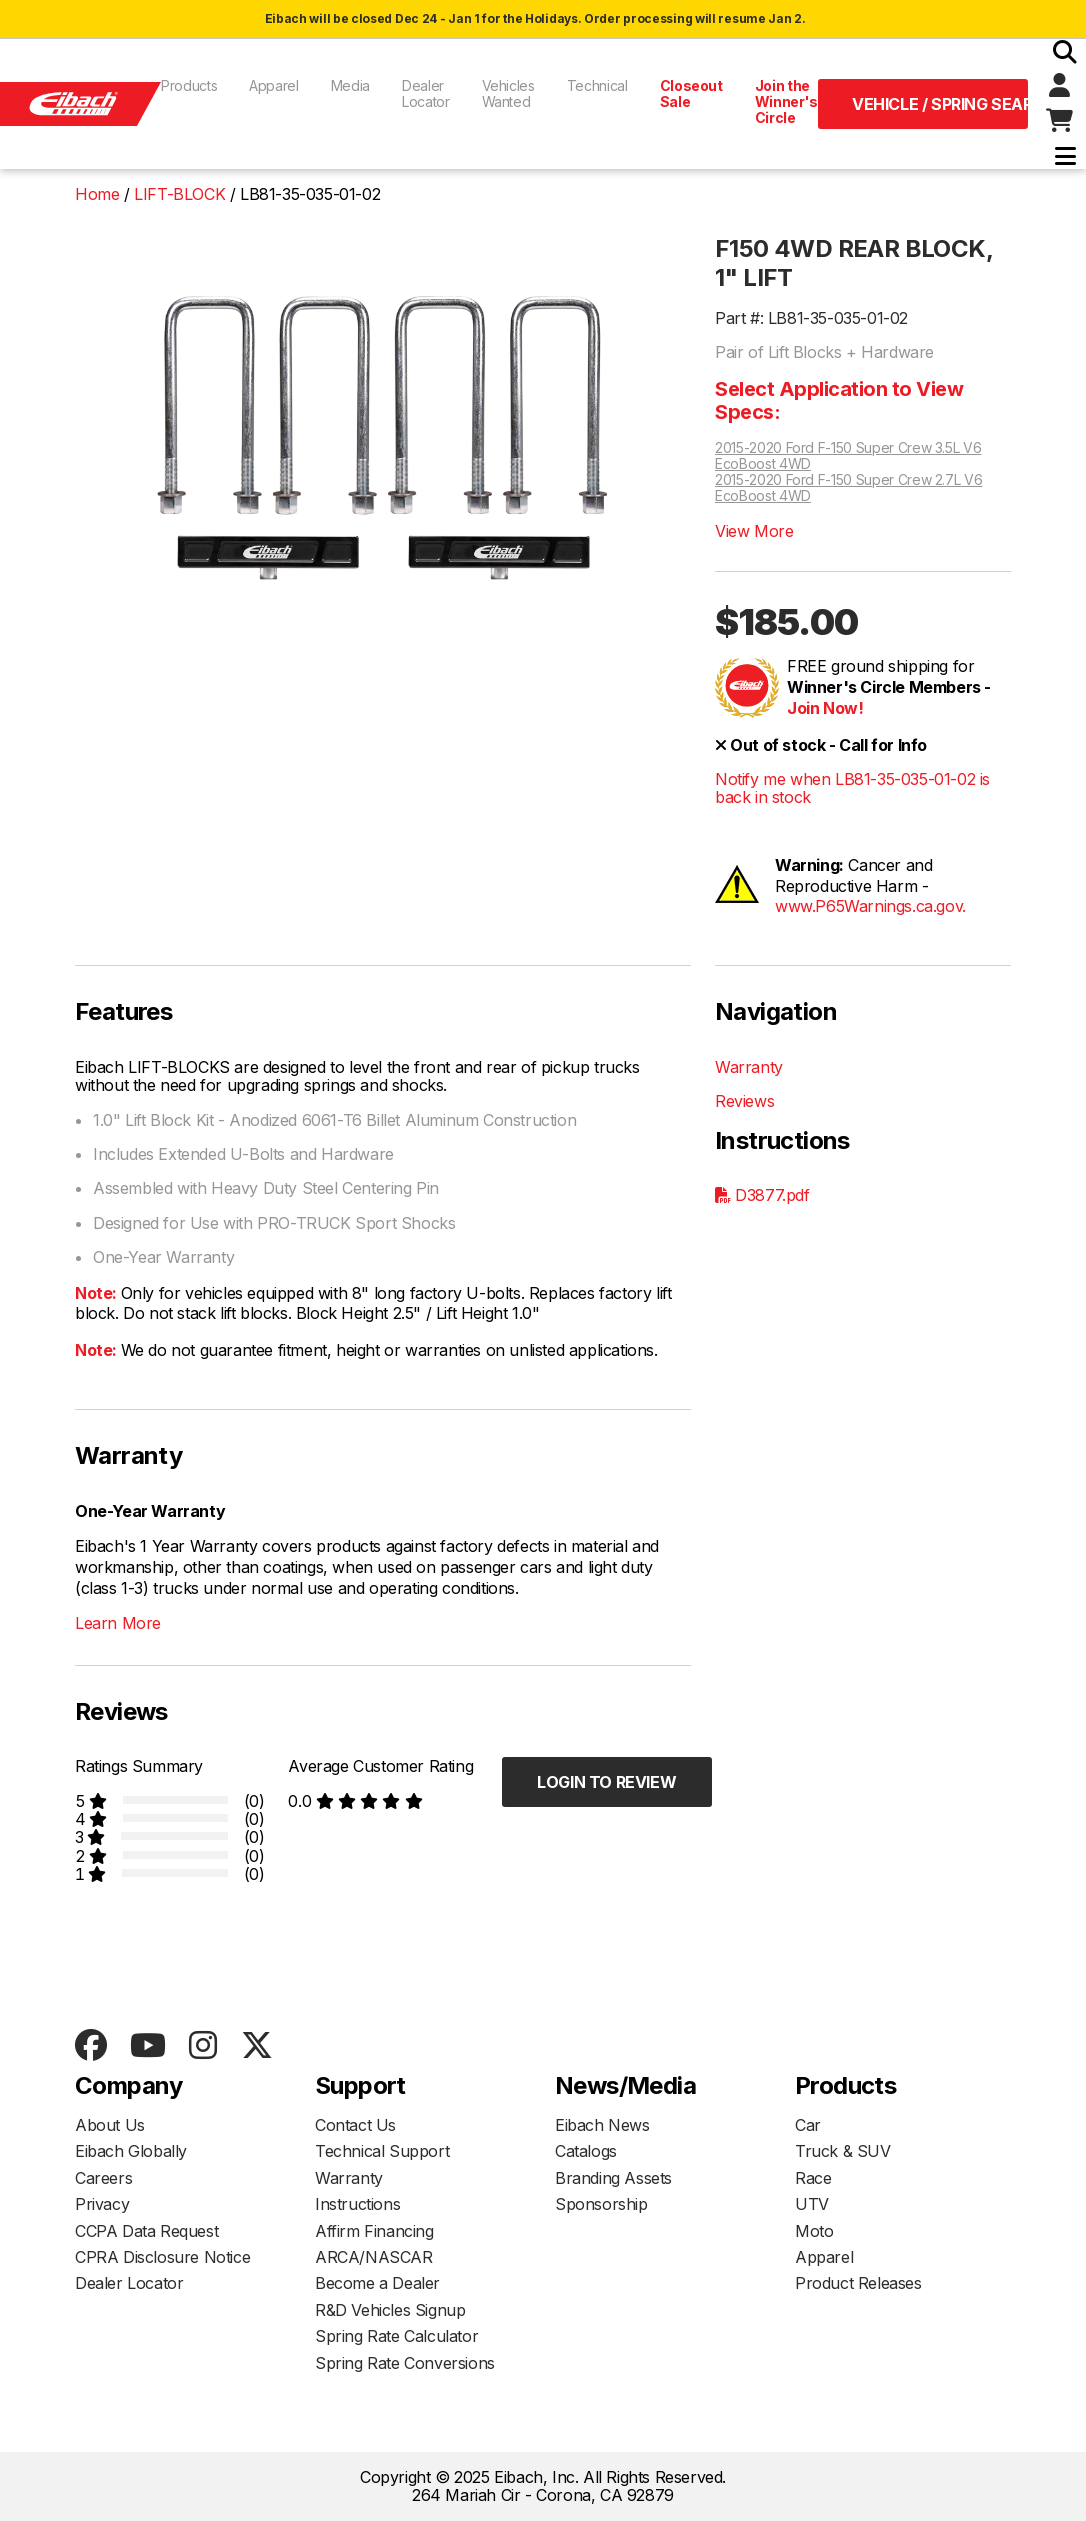 The image size is (1086, 2521). I want to click on 2015-2020 Ford F-150 Super Crew 2.7L V6 EcoBoost 4WD, so click(848, 488).